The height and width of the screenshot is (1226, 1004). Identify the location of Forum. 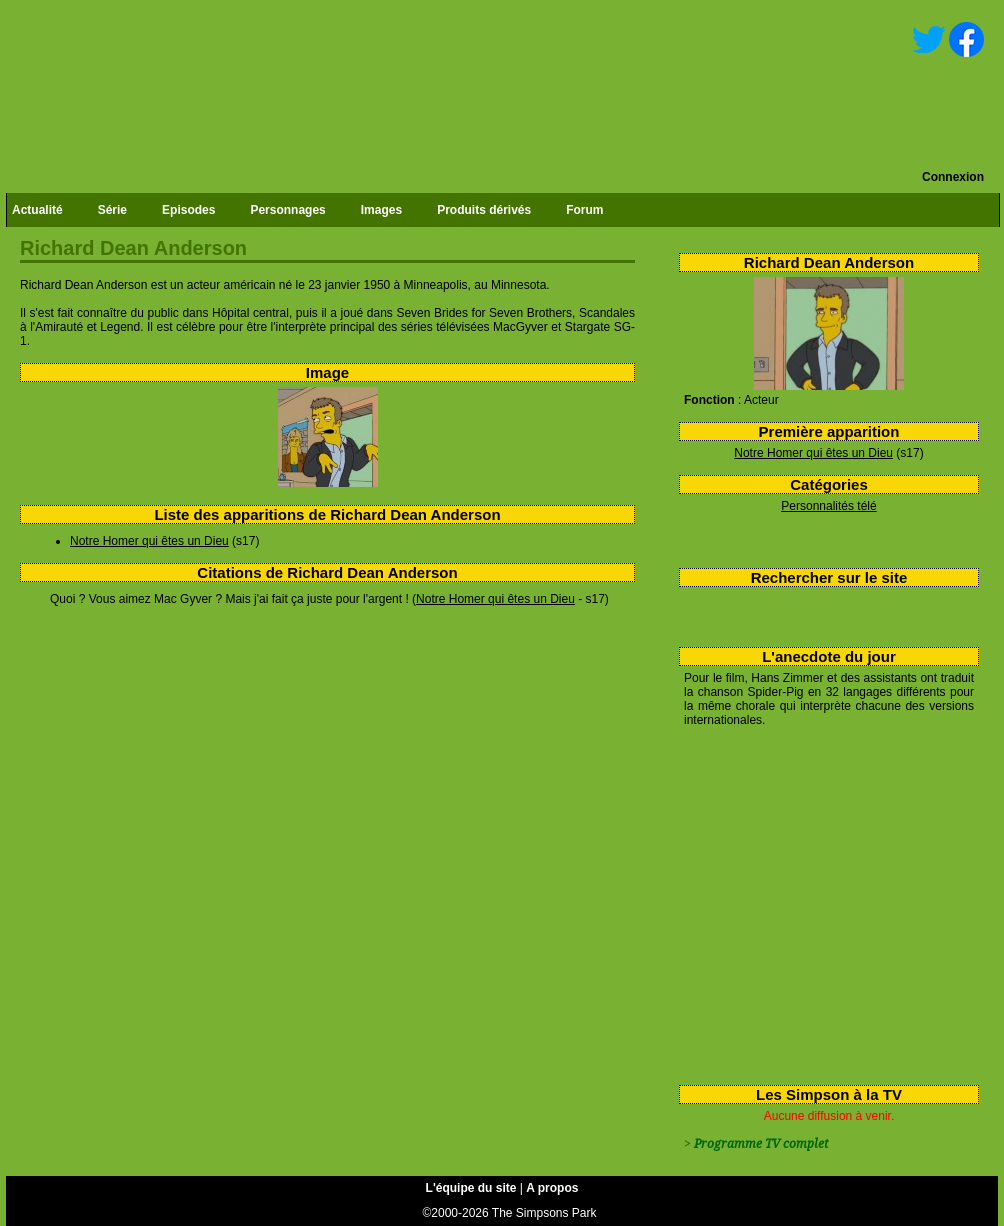
(584, 210).